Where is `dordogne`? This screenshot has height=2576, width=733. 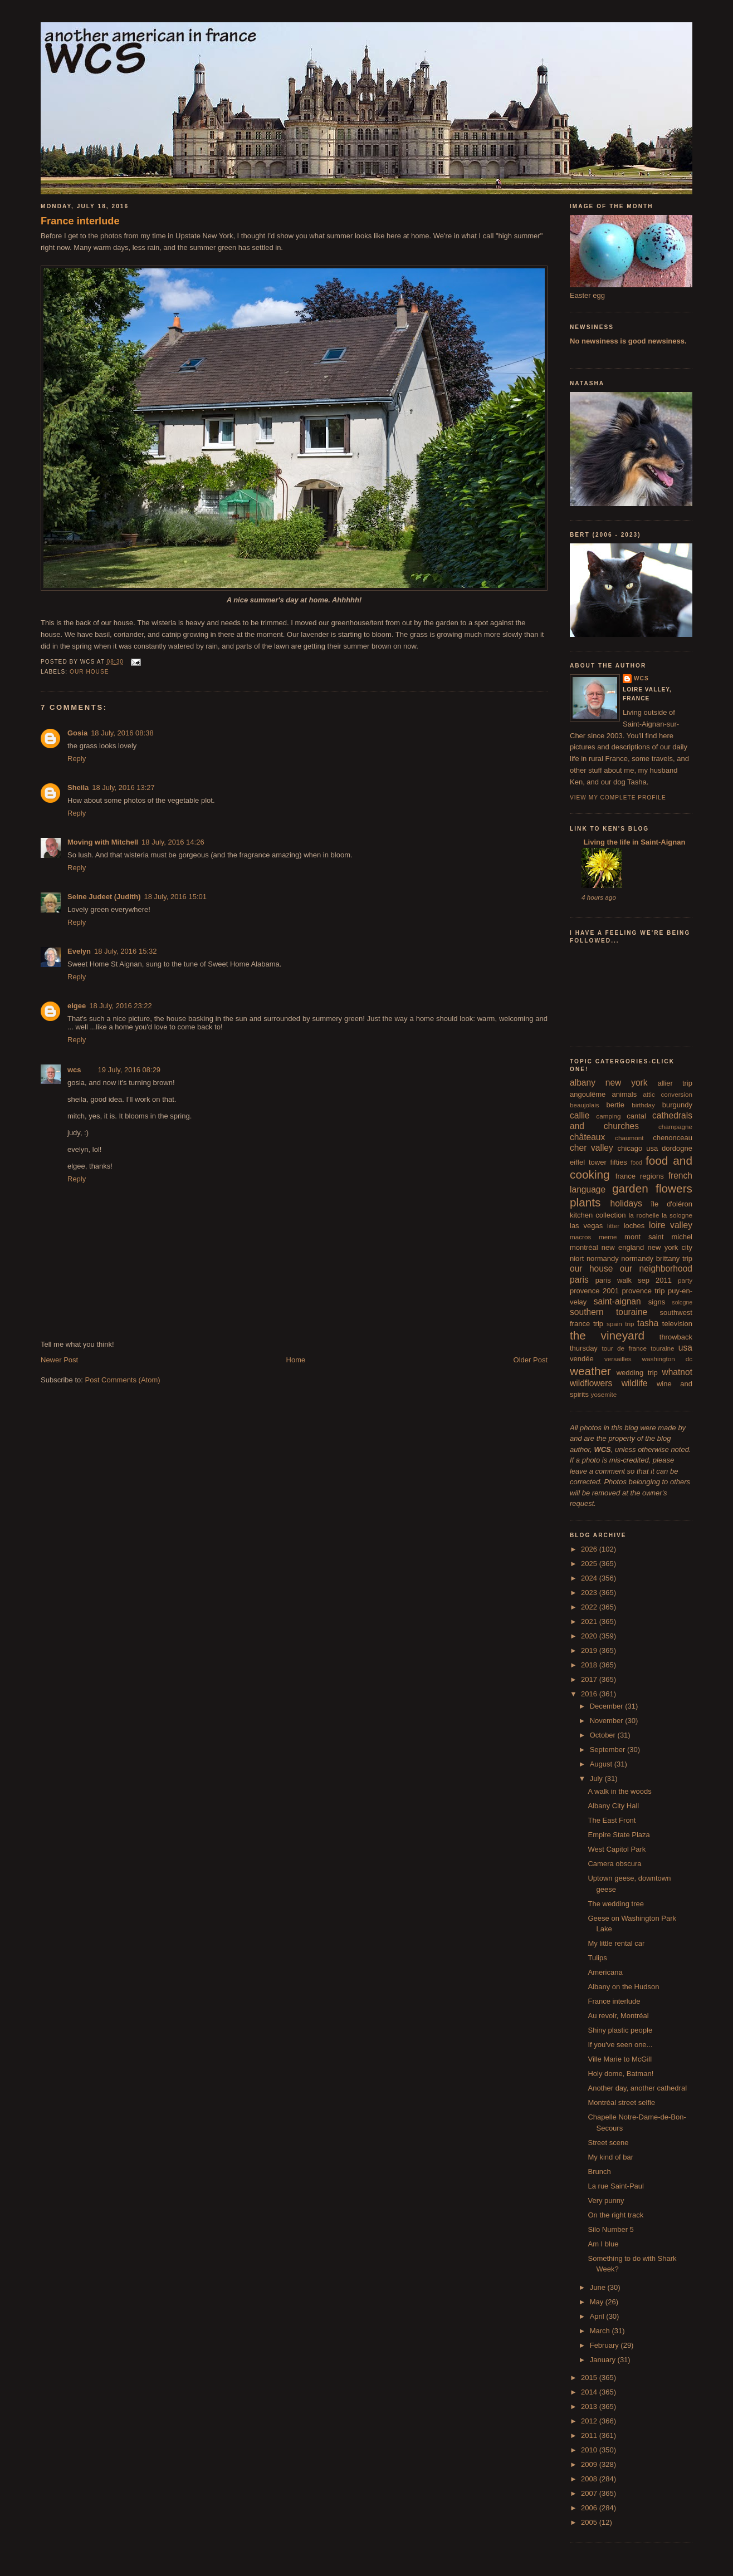 dordogne is located at coordinates (677, 1148).